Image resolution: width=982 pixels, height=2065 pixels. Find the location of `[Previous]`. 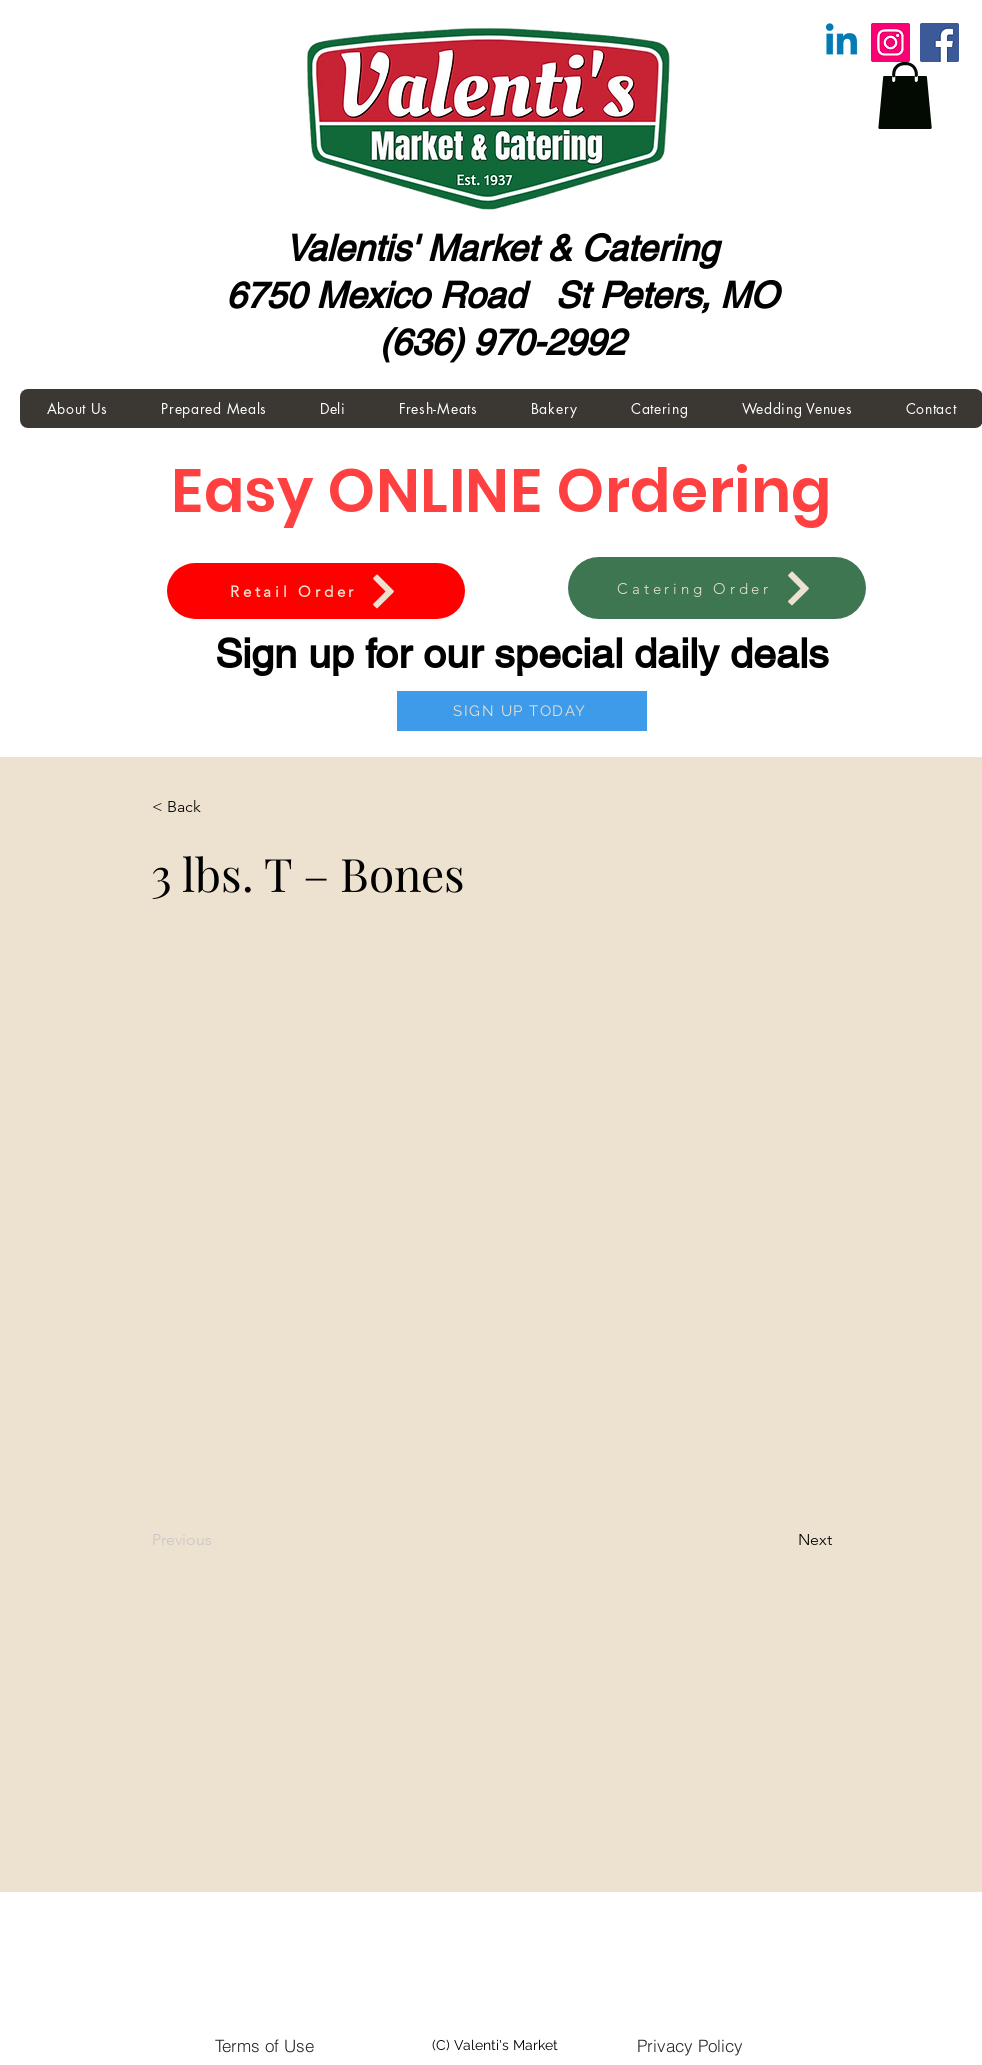

[Previous] is located at coordinates (218, 1540).